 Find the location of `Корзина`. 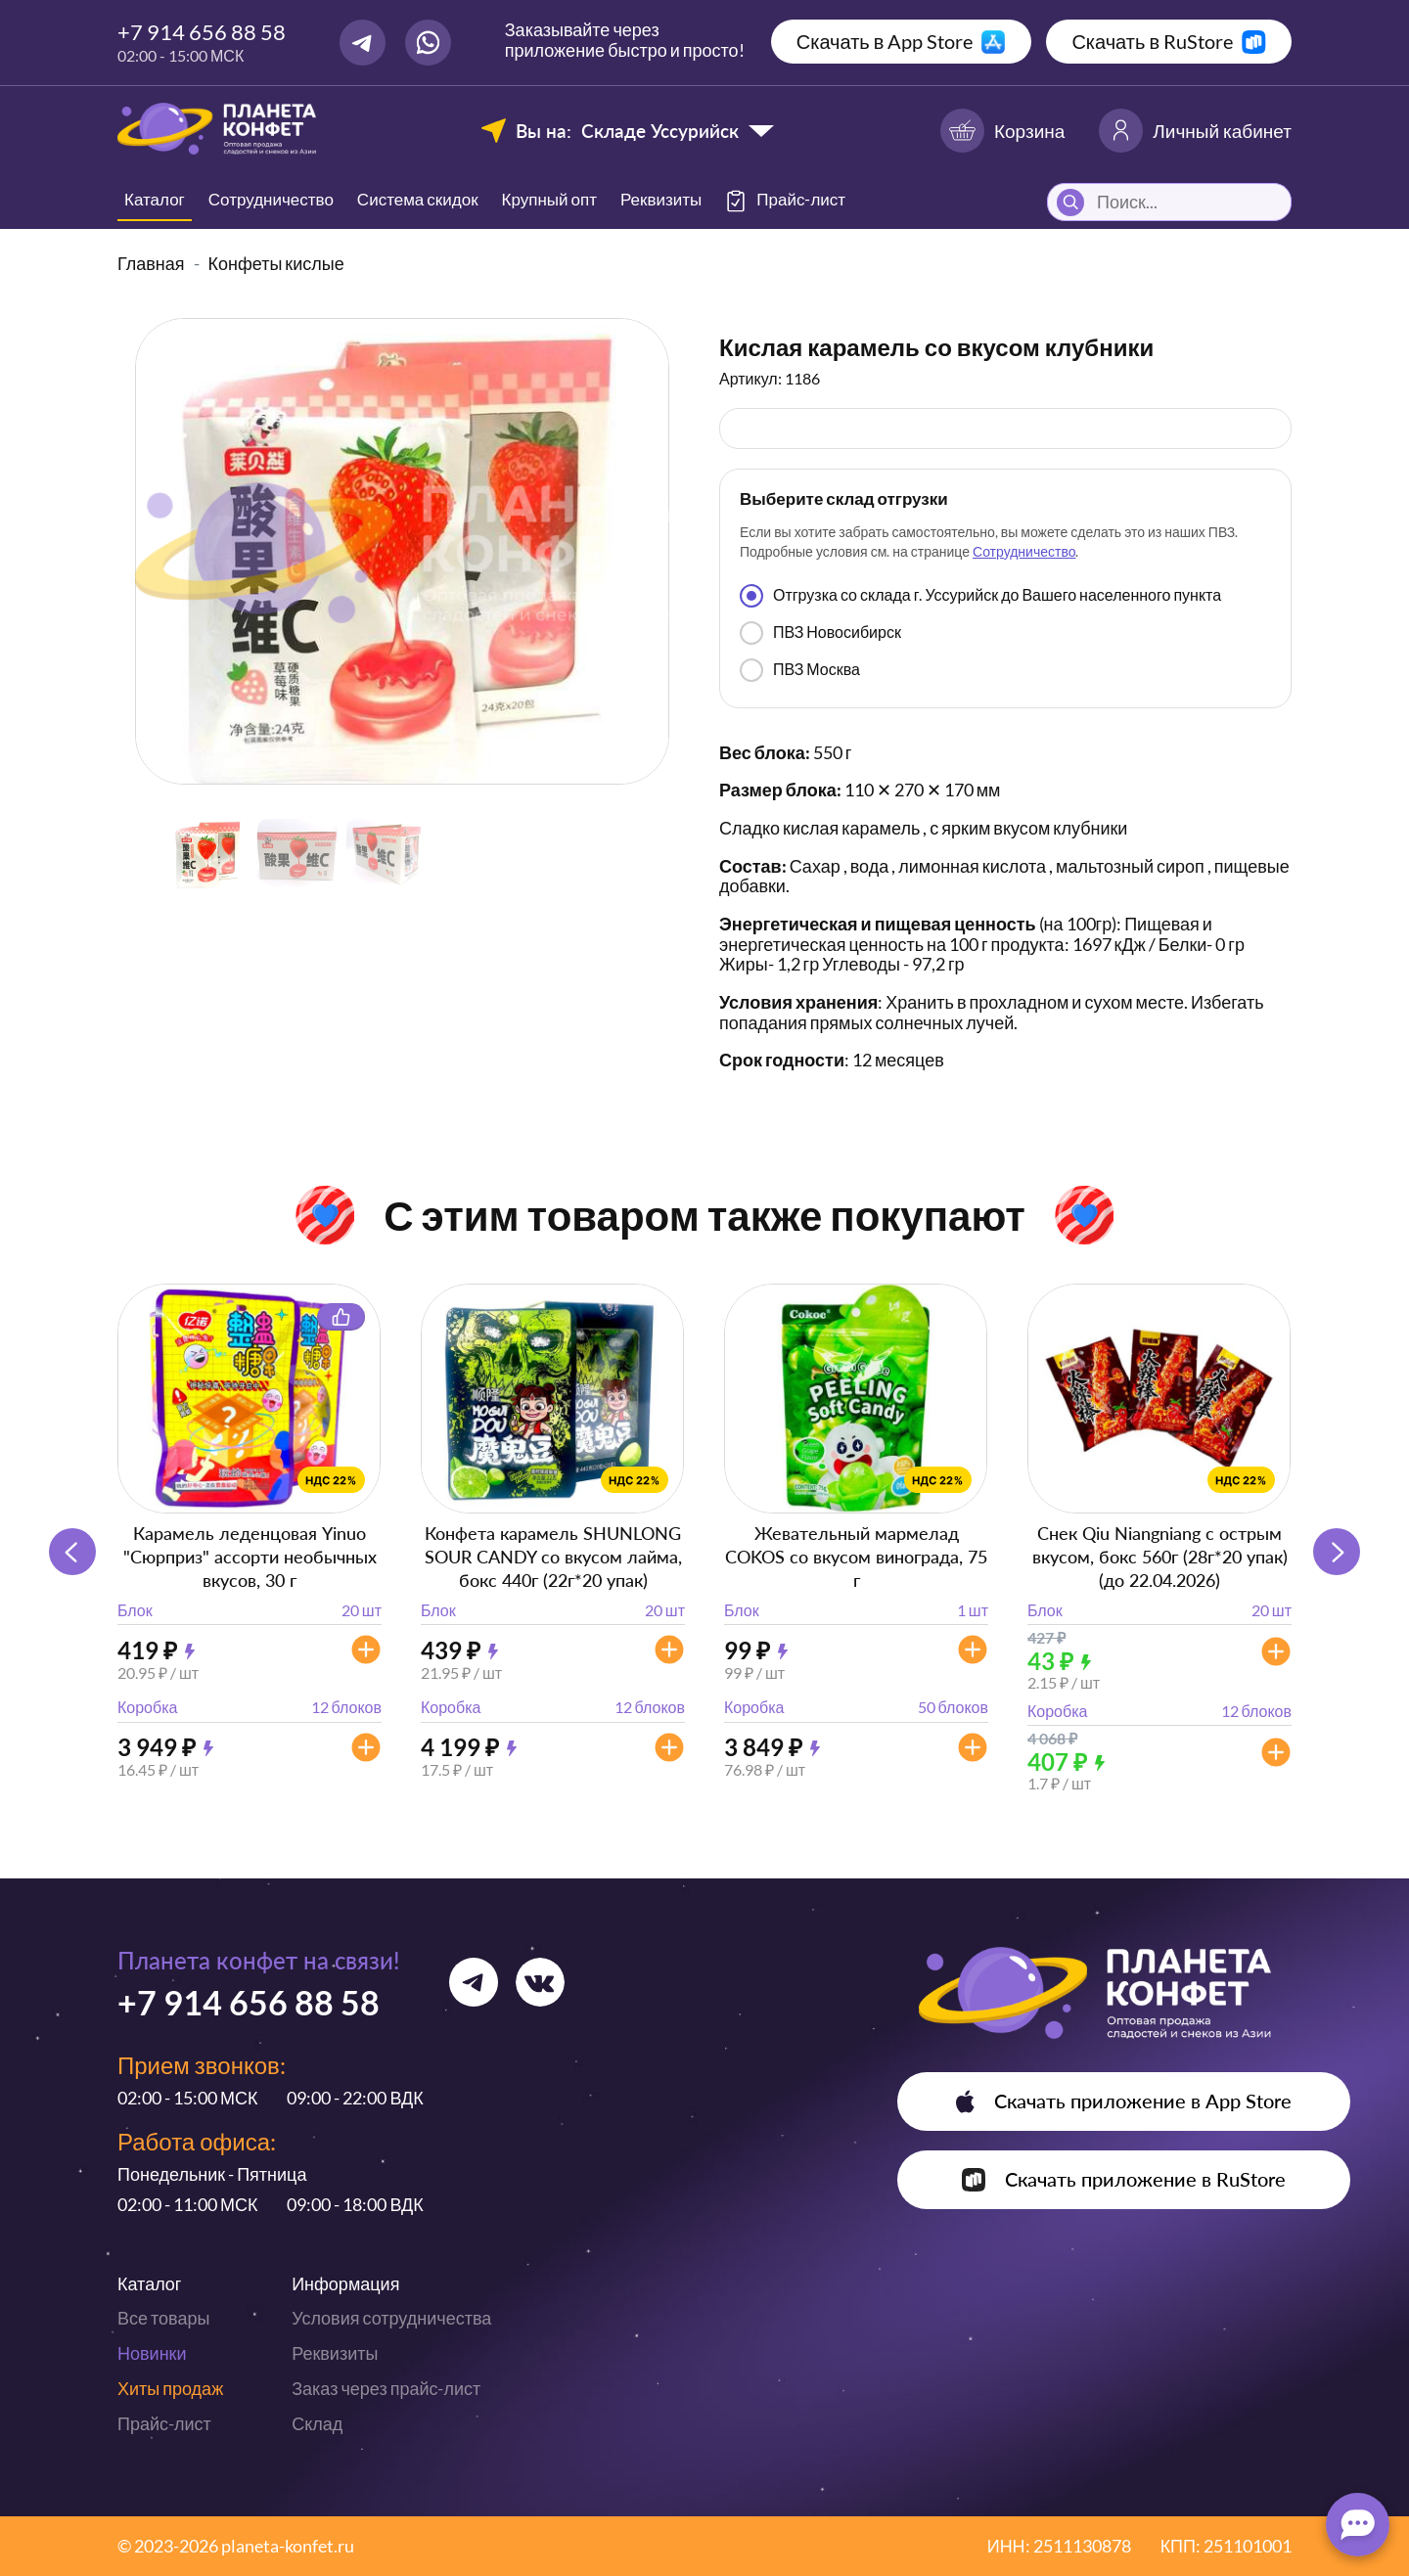

Корзина is located at coordinates (1002, 131).